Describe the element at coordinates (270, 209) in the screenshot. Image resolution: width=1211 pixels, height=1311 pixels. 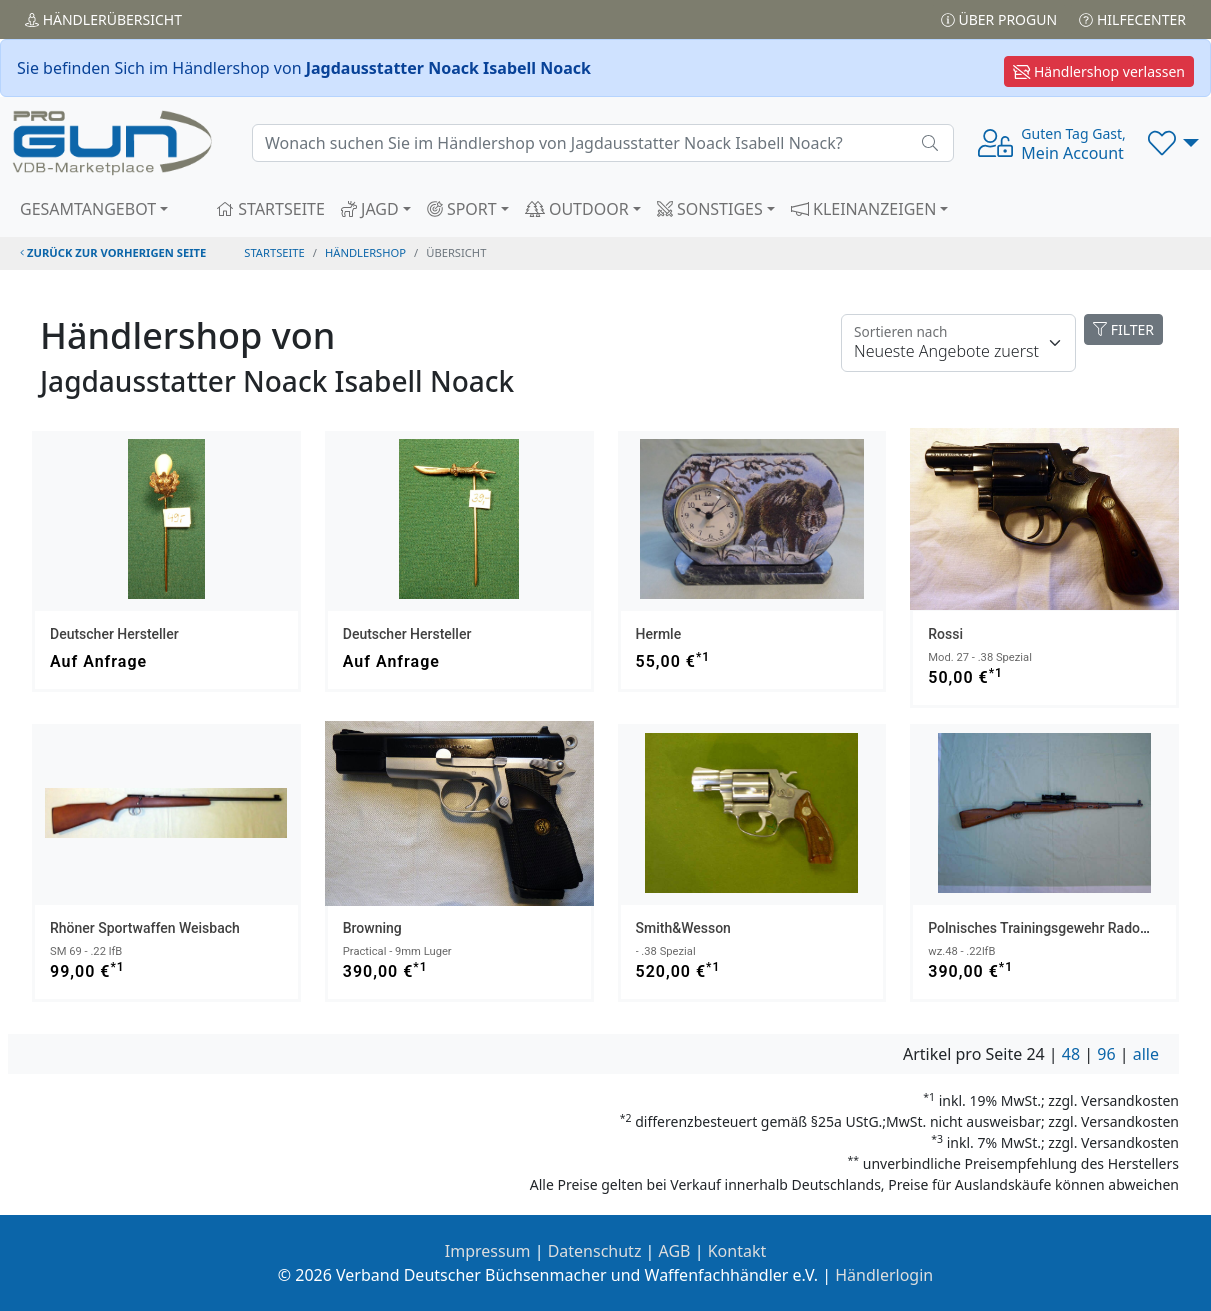
I see `STARTSEITE` at that location.